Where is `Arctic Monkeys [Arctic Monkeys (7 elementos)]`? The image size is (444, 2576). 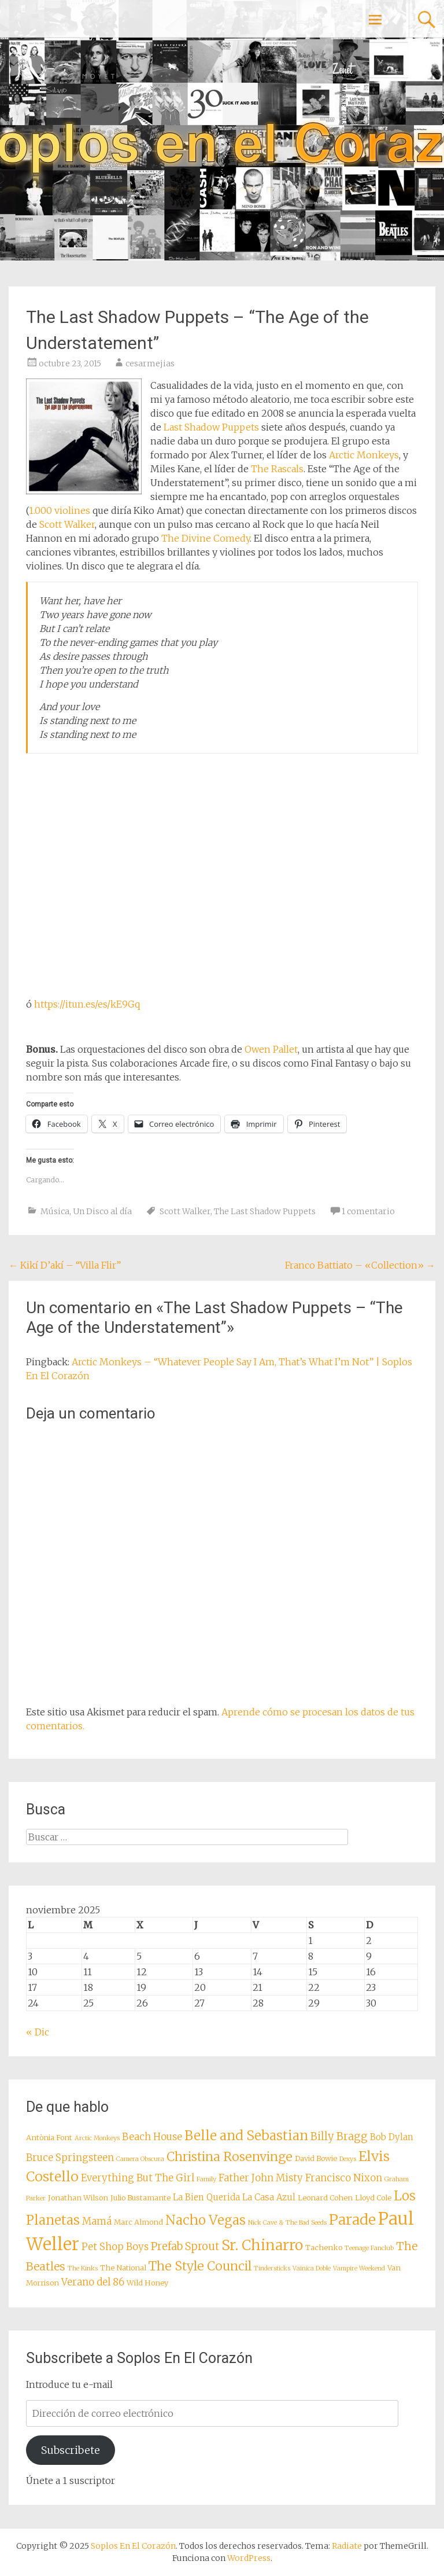
Arctic Monkeys [Arctic Monkeys (7 elementos)] is located at coordinates (97, 2138).